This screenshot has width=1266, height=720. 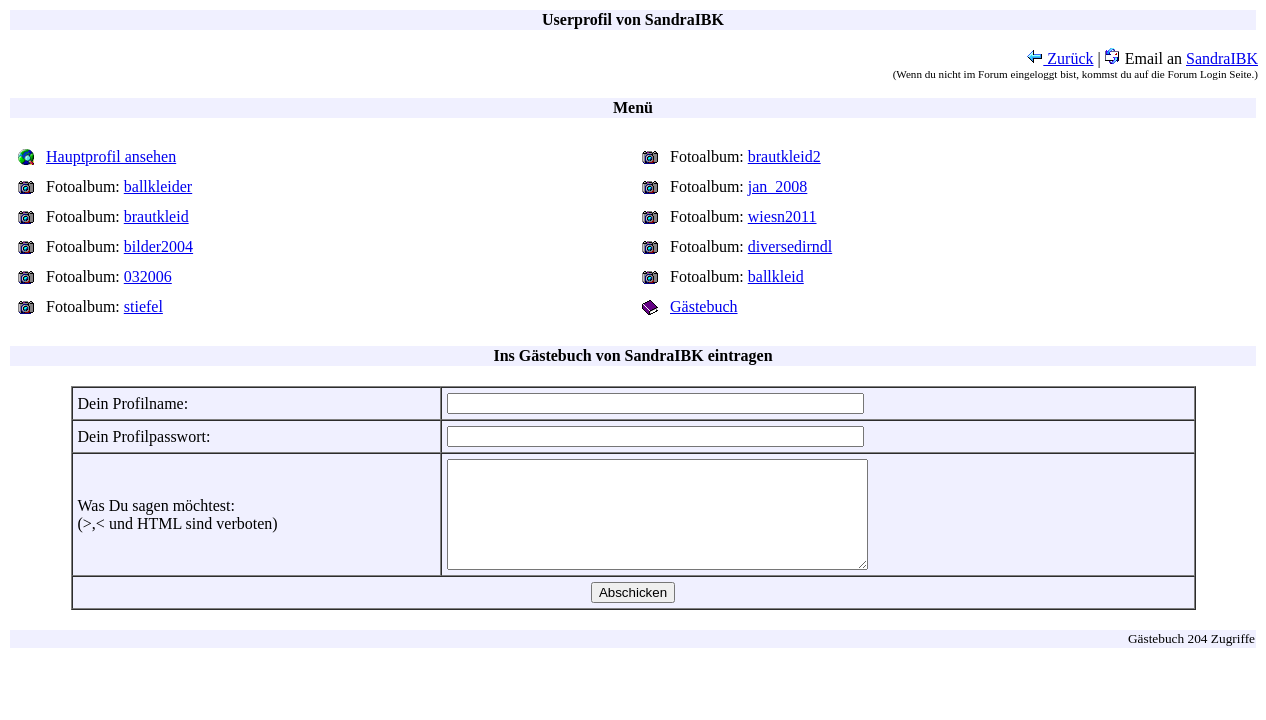 What do you see at coordinates (784, 156) in the screenshot?
I see `brautkleid2` at bounding box center [784, 156].